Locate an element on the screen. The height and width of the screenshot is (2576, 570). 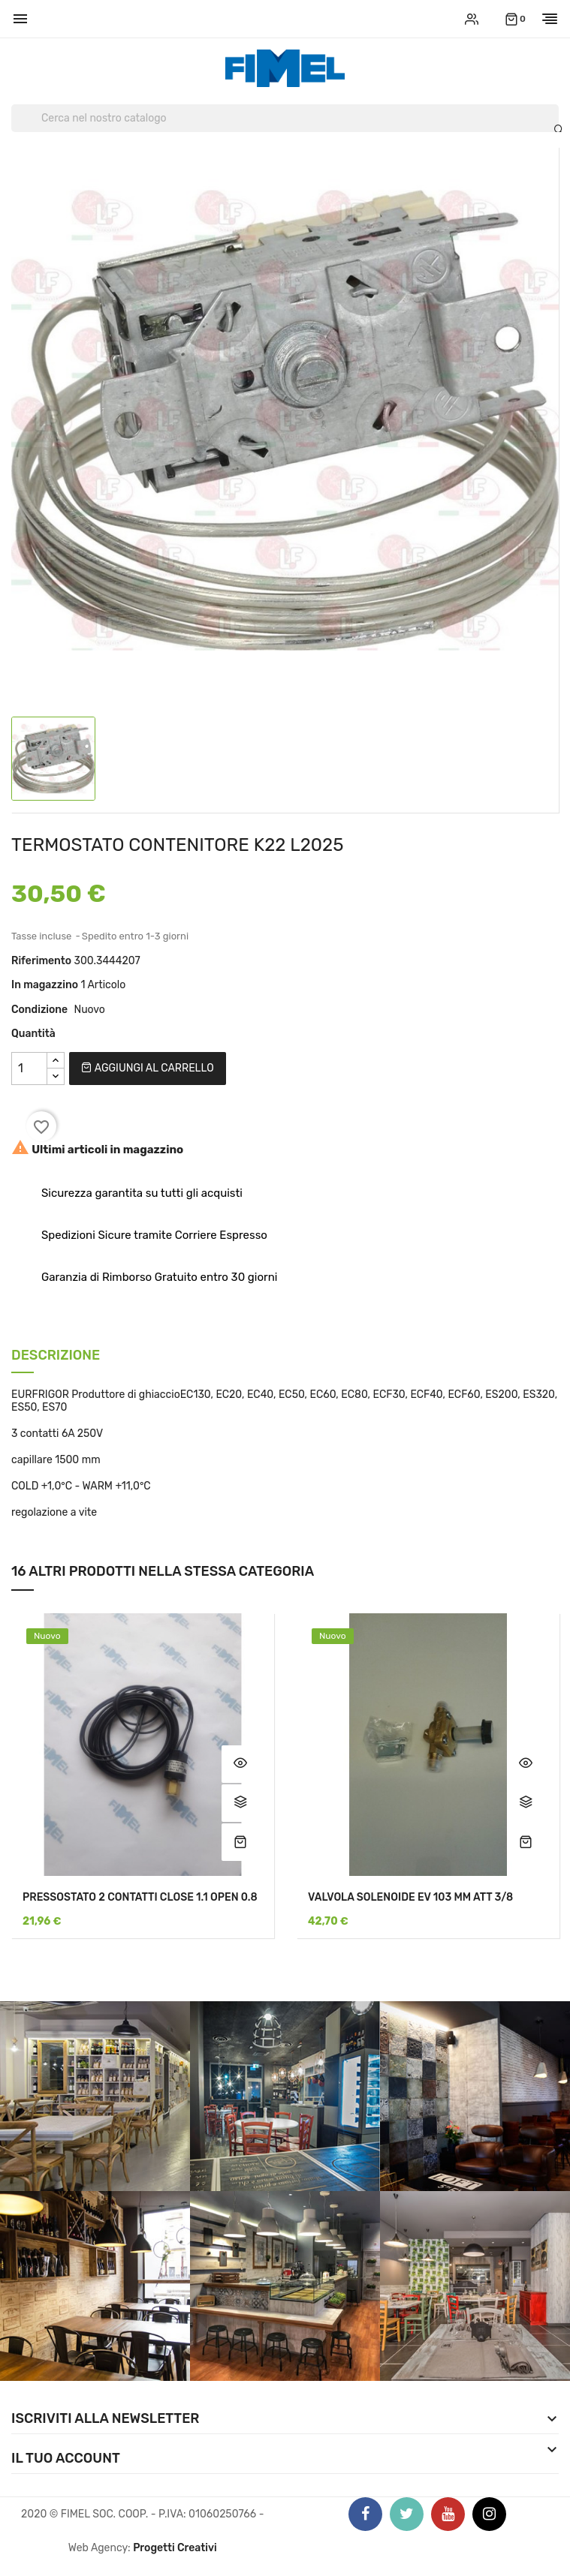
Progetti Creativi is located at coordinates (175, 2547).